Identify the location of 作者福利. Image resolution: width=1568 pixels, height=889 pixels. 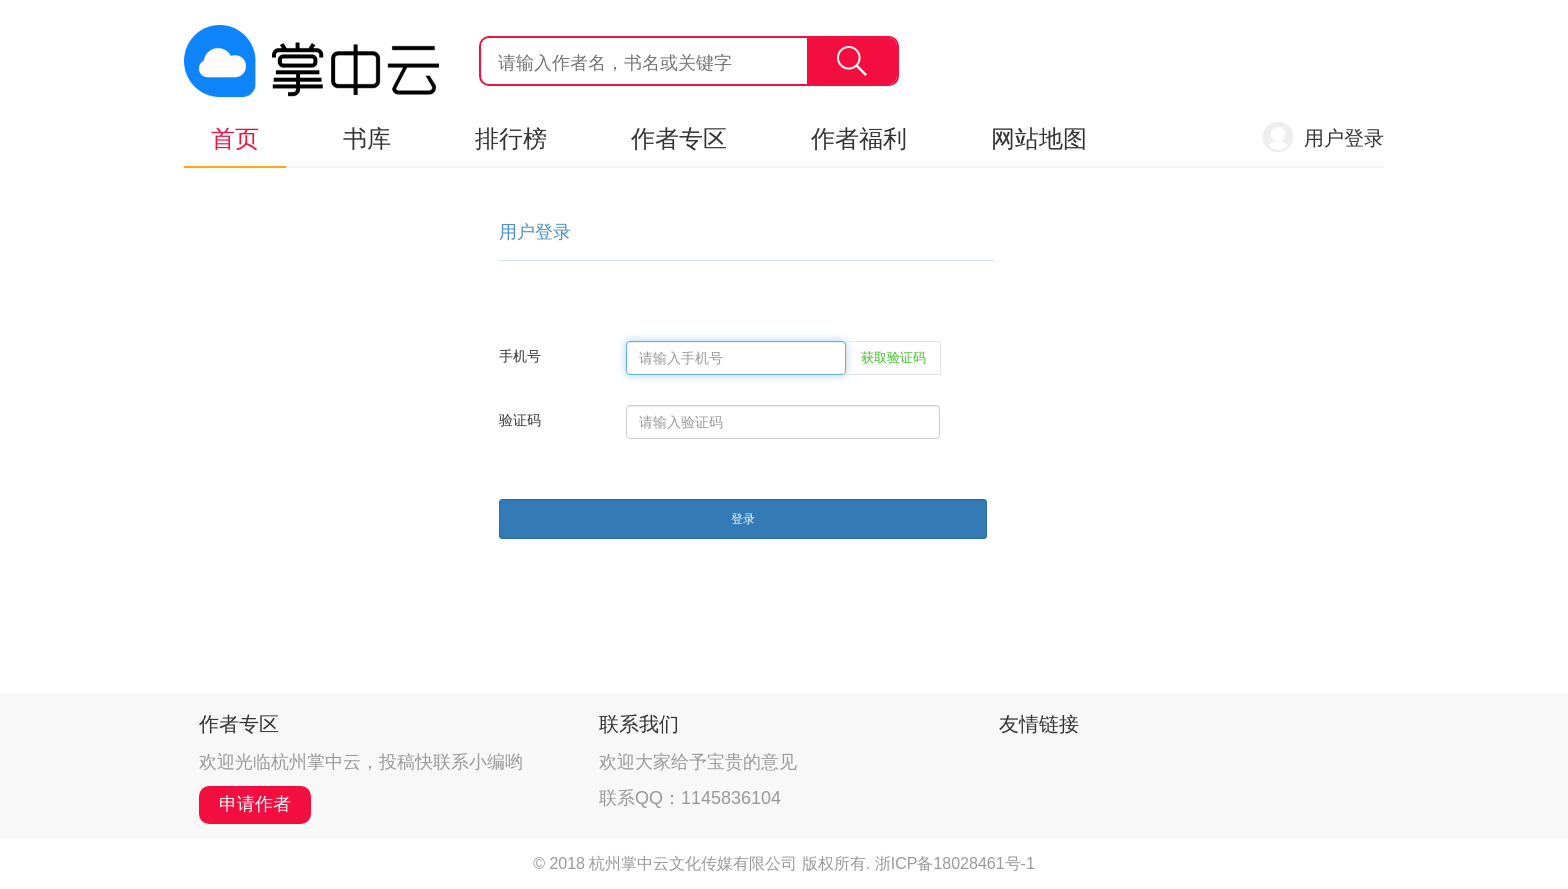
(859, 138).